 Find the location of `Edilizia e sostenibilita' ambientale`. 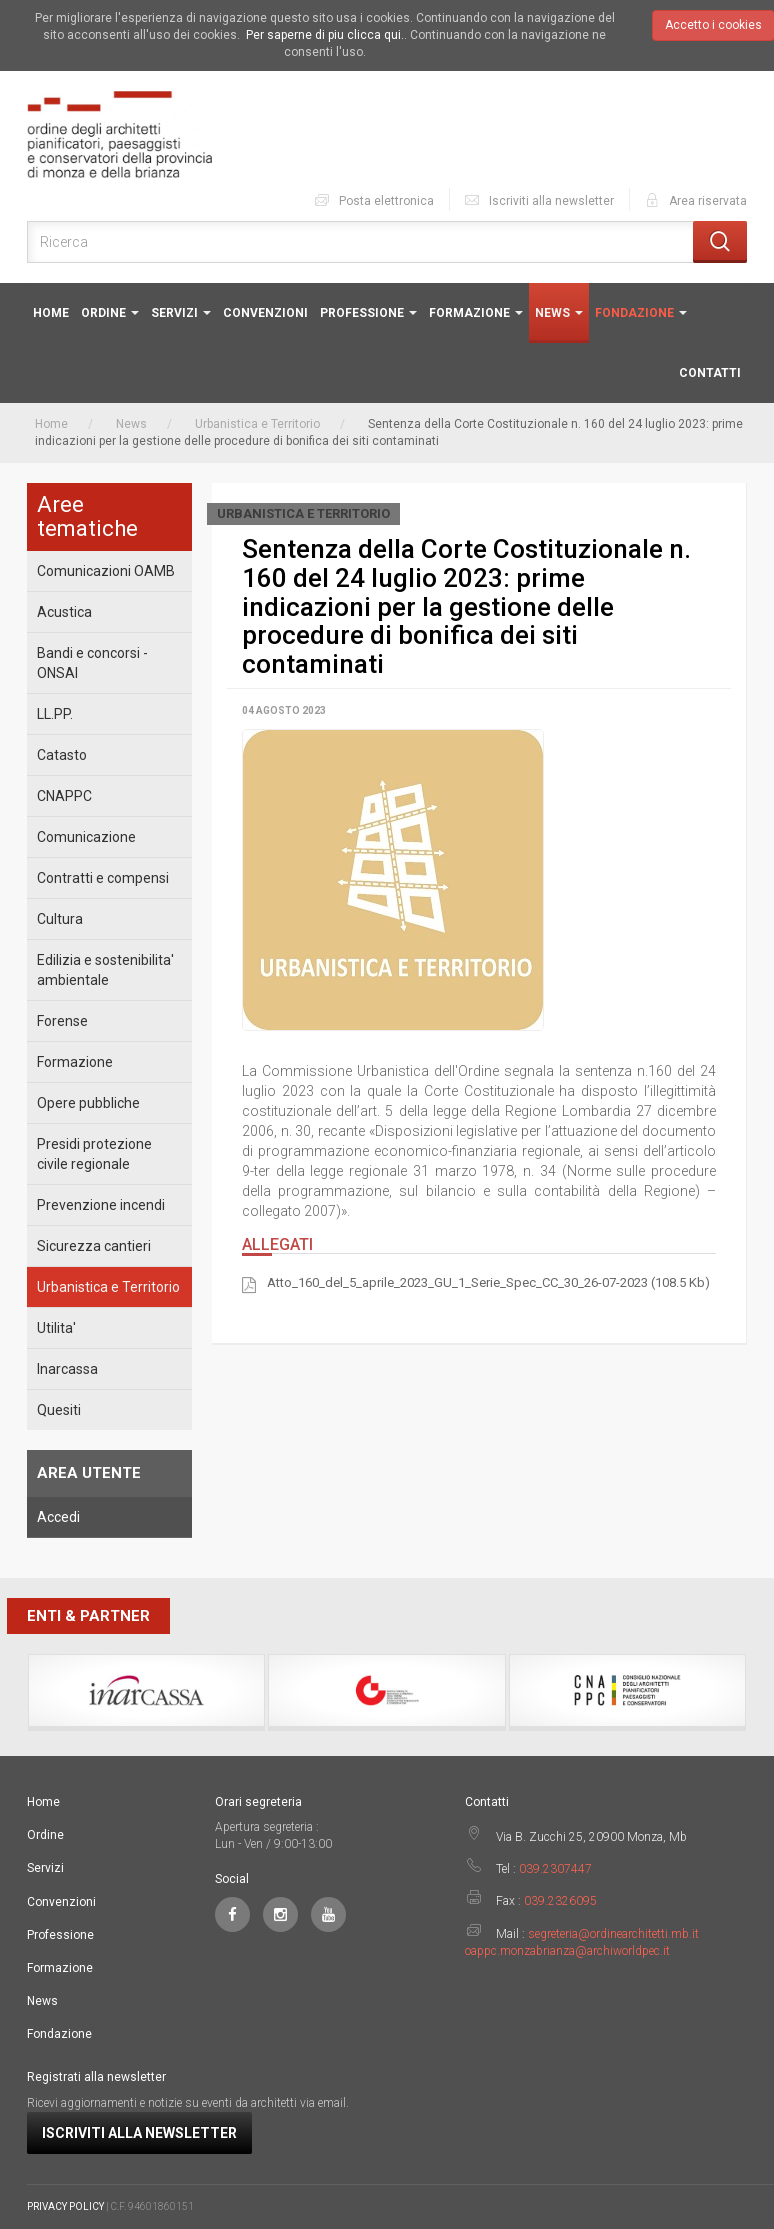

Edilizia e sostenibilita' ambientale is located at coordinates (105, 970).